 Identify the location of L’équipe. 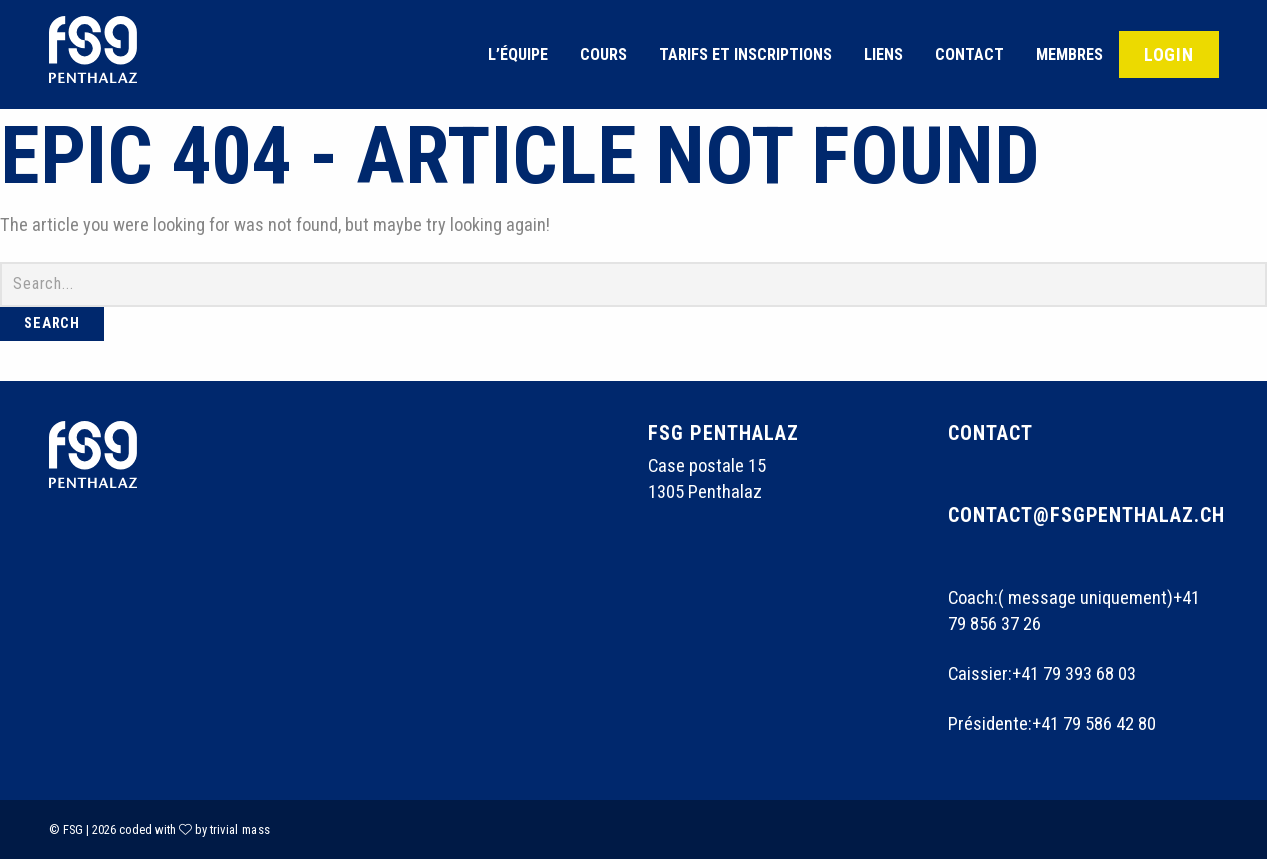
(518, 54).